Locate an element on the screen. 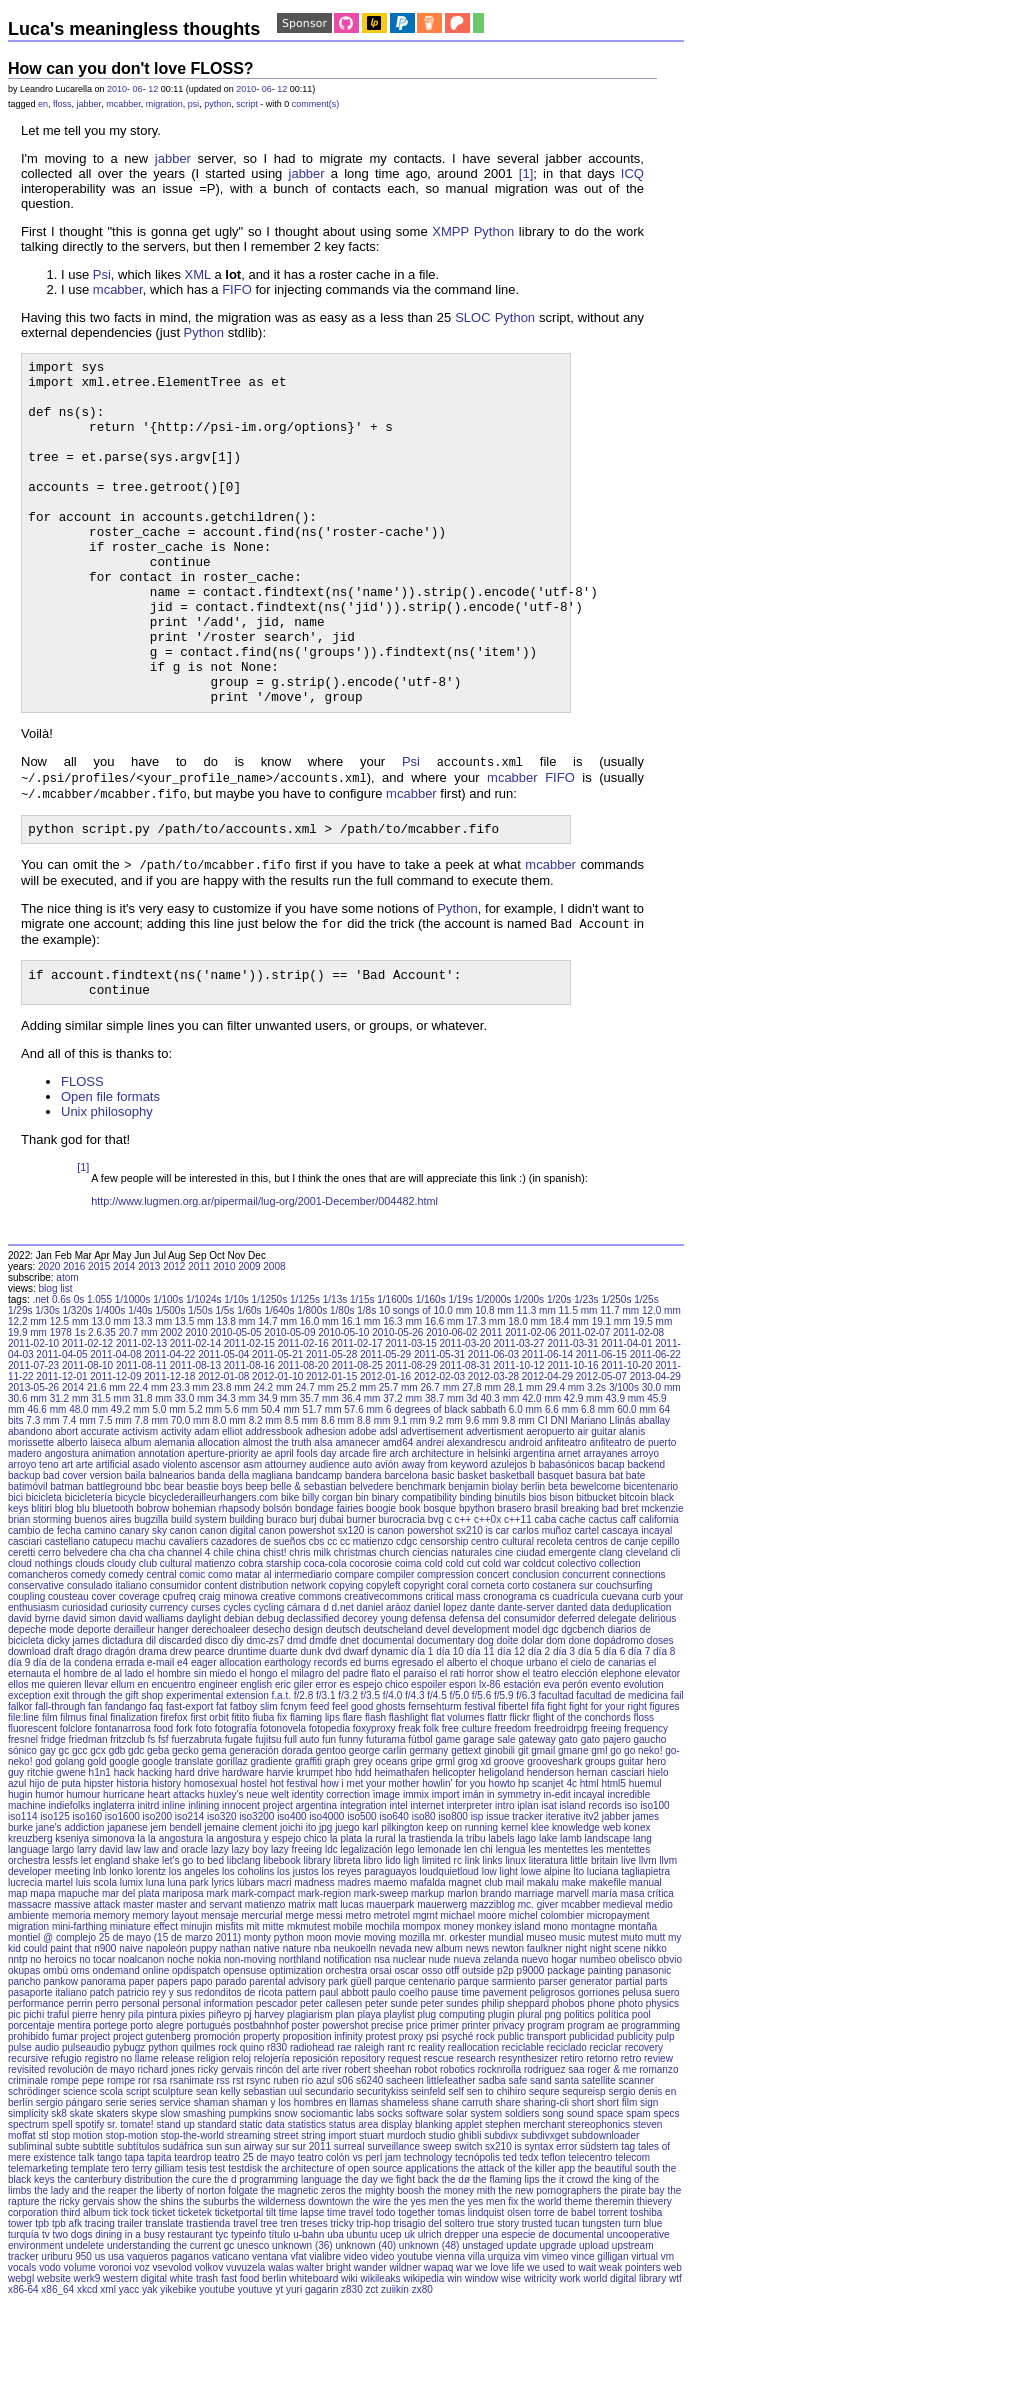  ror is located at coordinates (144, 2163).